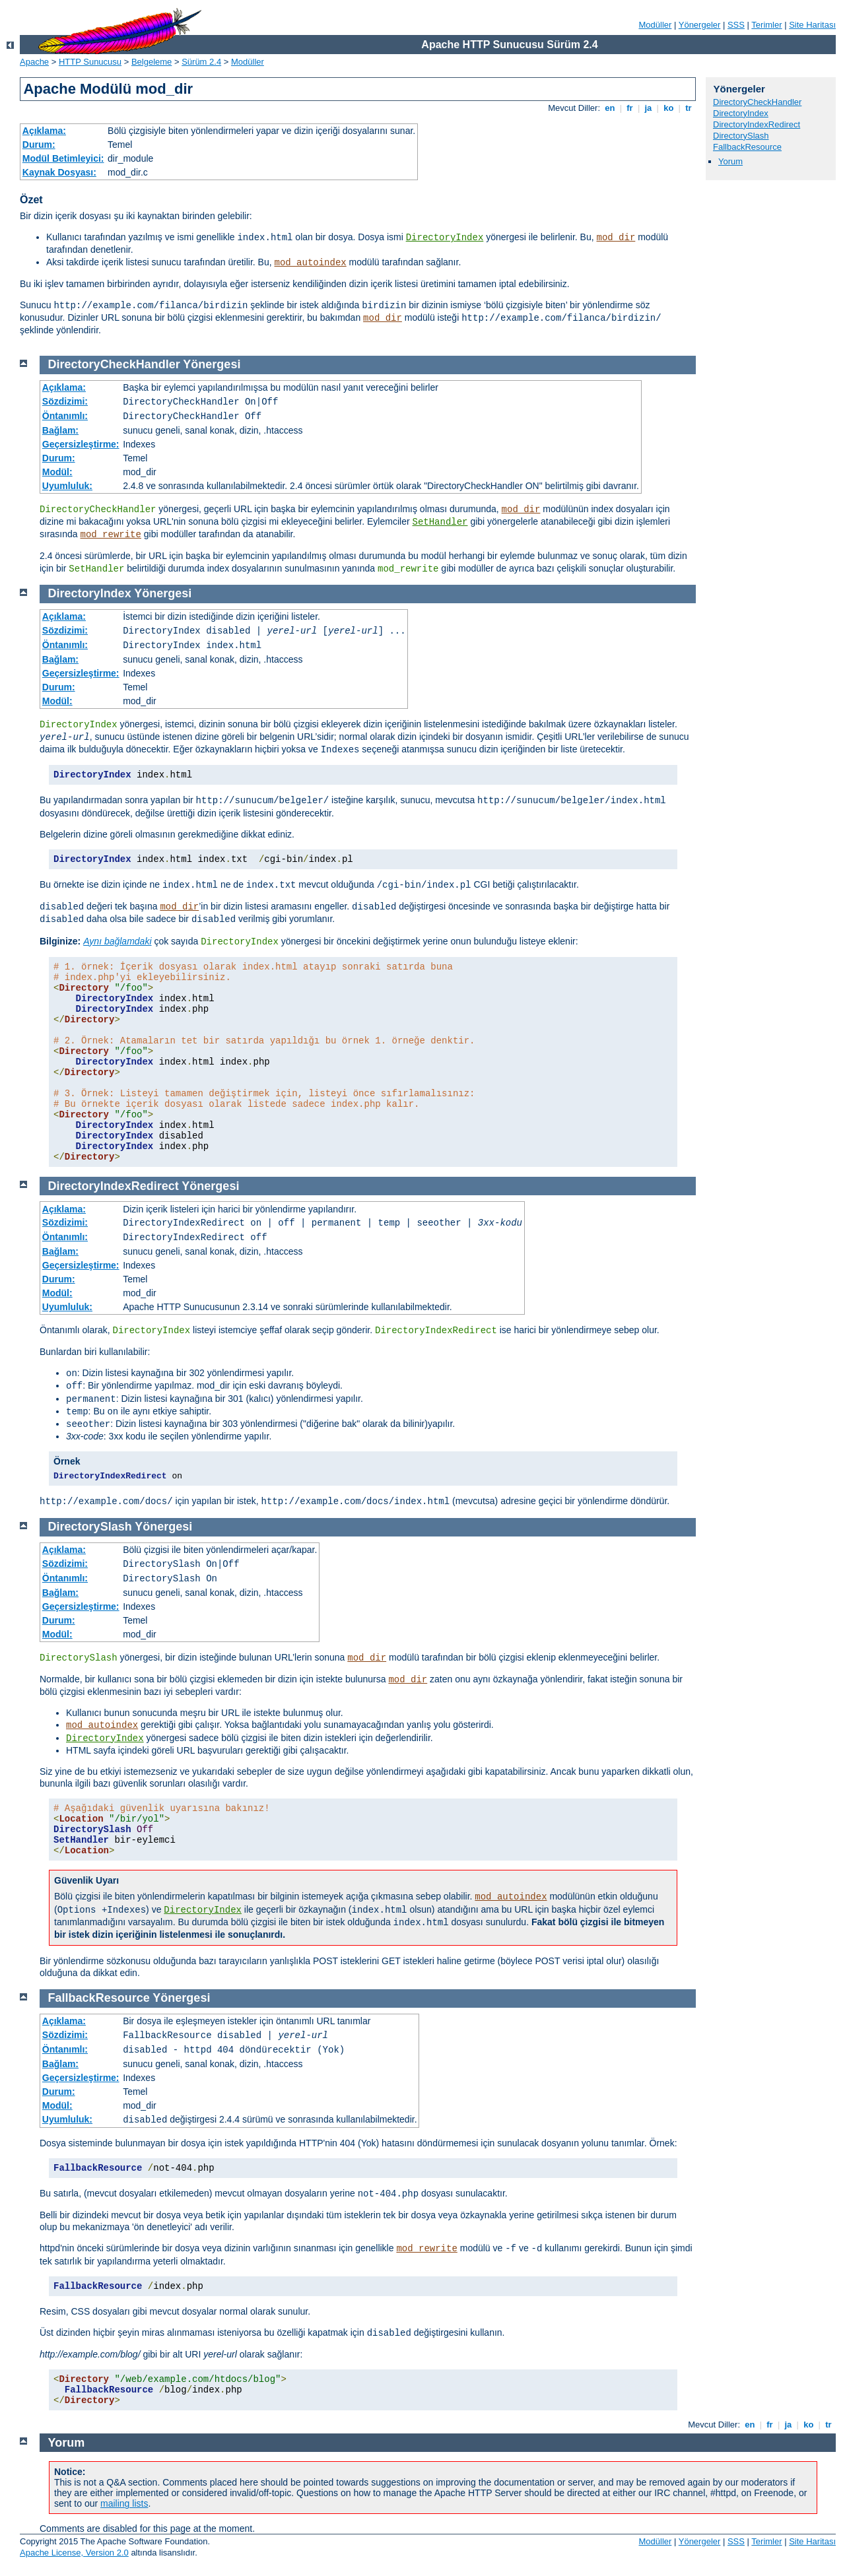  Describe the element at coordinates (655, 25) in the screenshot. I see `Modüller` at that location.